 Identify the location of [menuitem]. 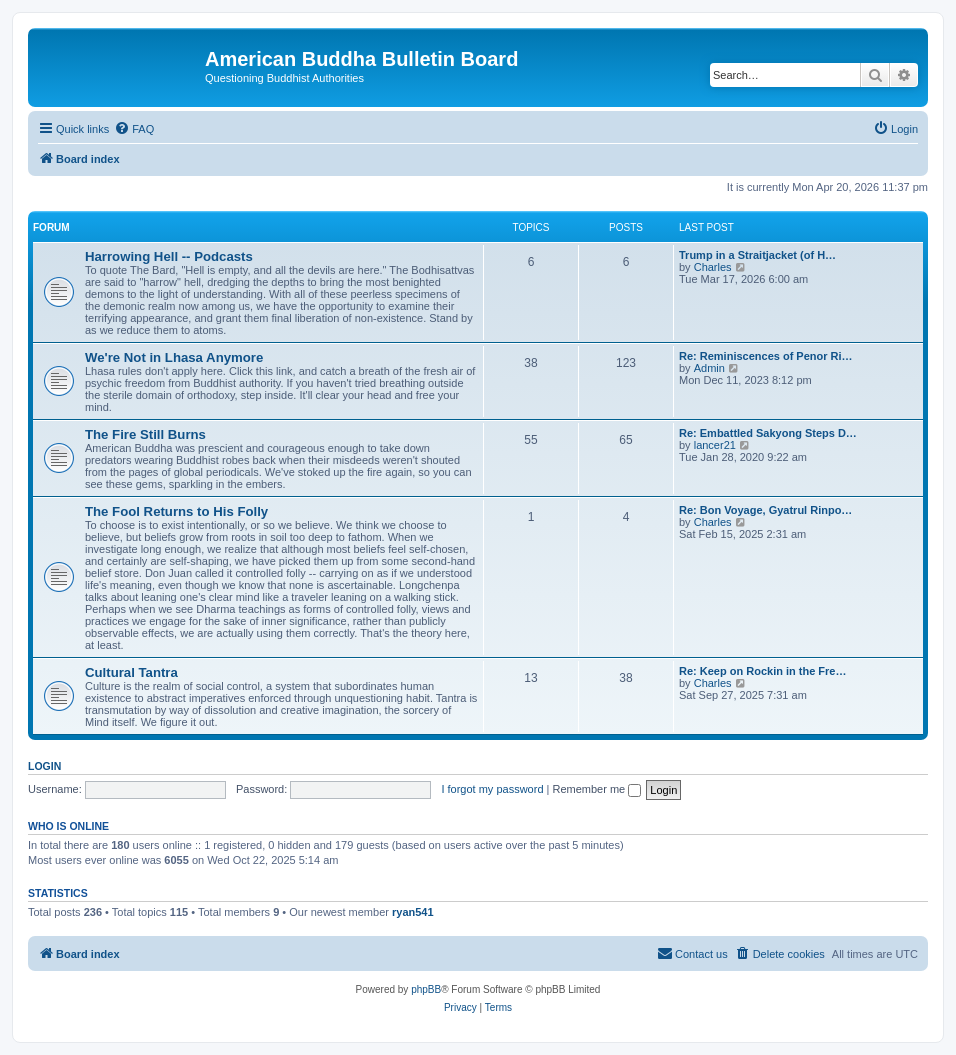
(134, 129).